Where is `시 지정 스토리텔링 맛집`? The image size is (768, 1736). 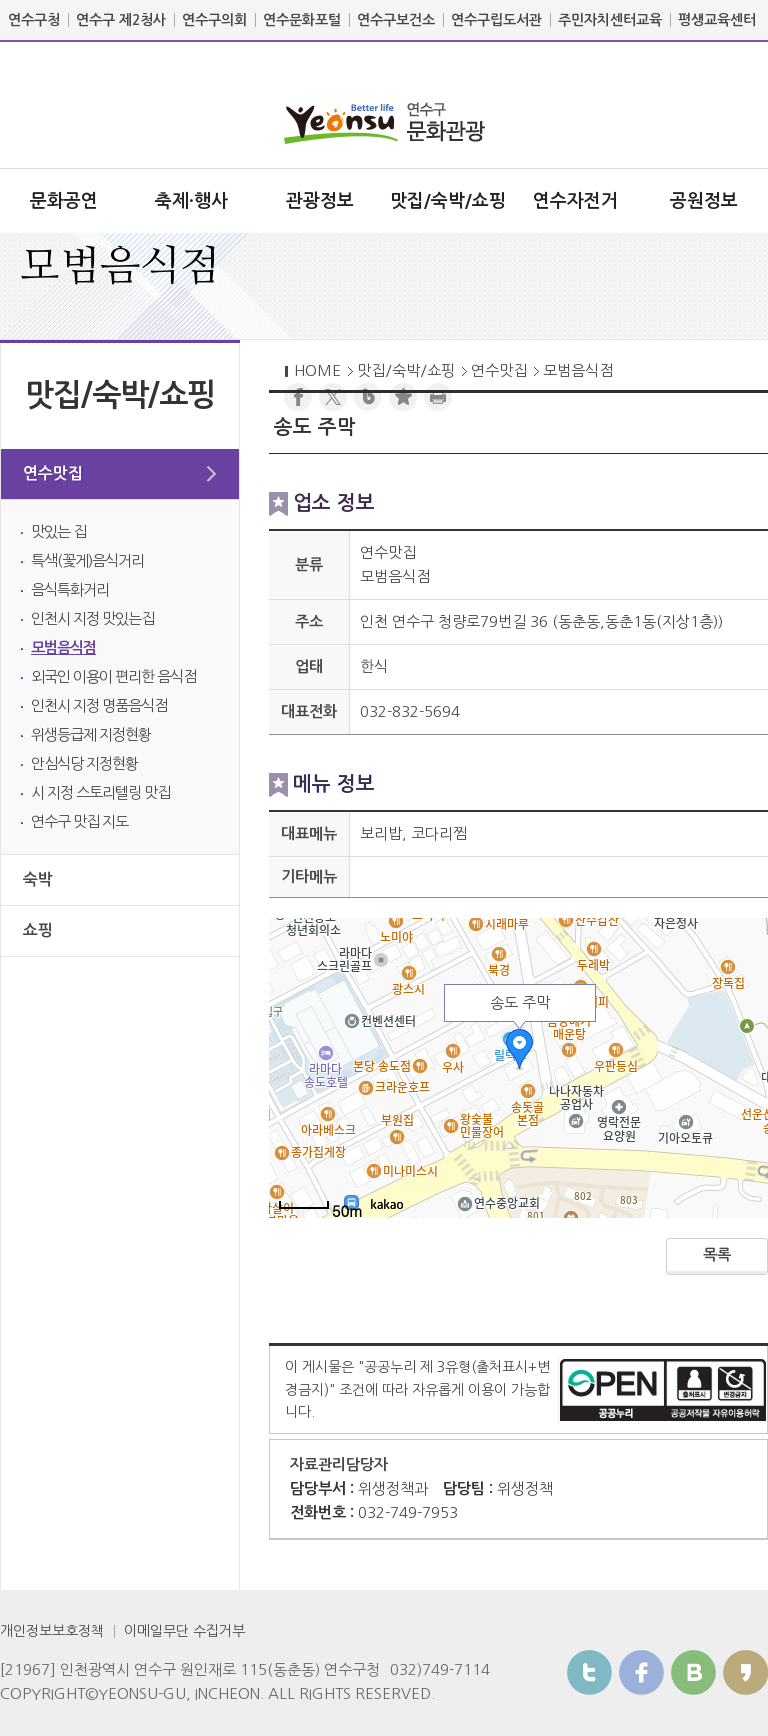 시 지정 스토리텔링 맛집 is located at coordinates (100, 792).